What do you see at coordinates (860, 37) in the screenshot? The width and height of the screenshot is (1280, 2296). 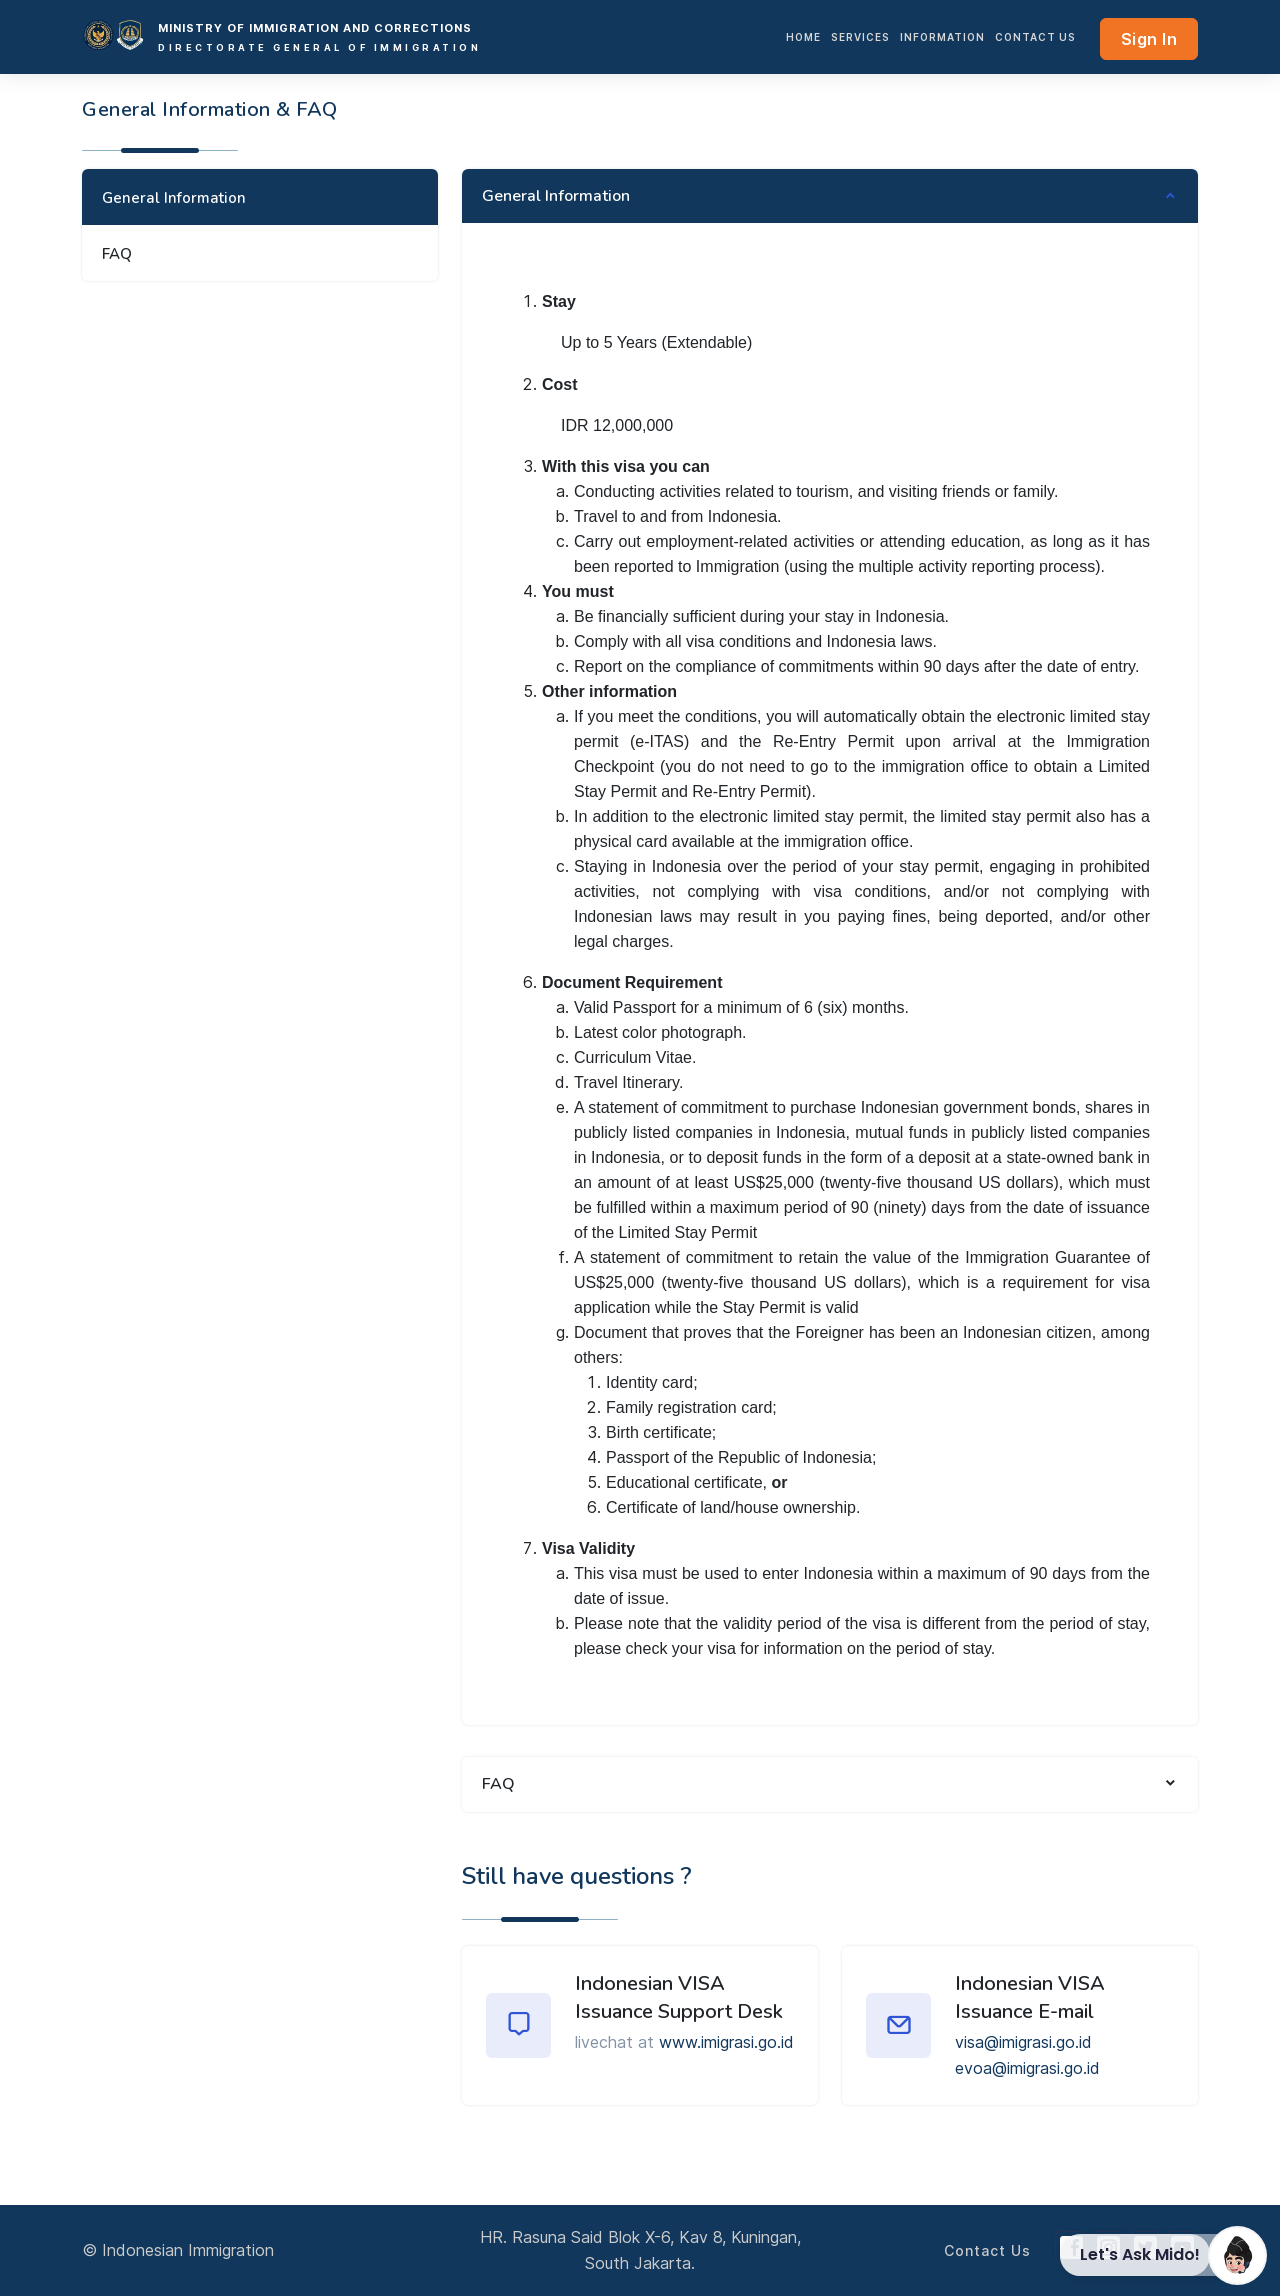 I see `services` at bounding box center [860, 37].